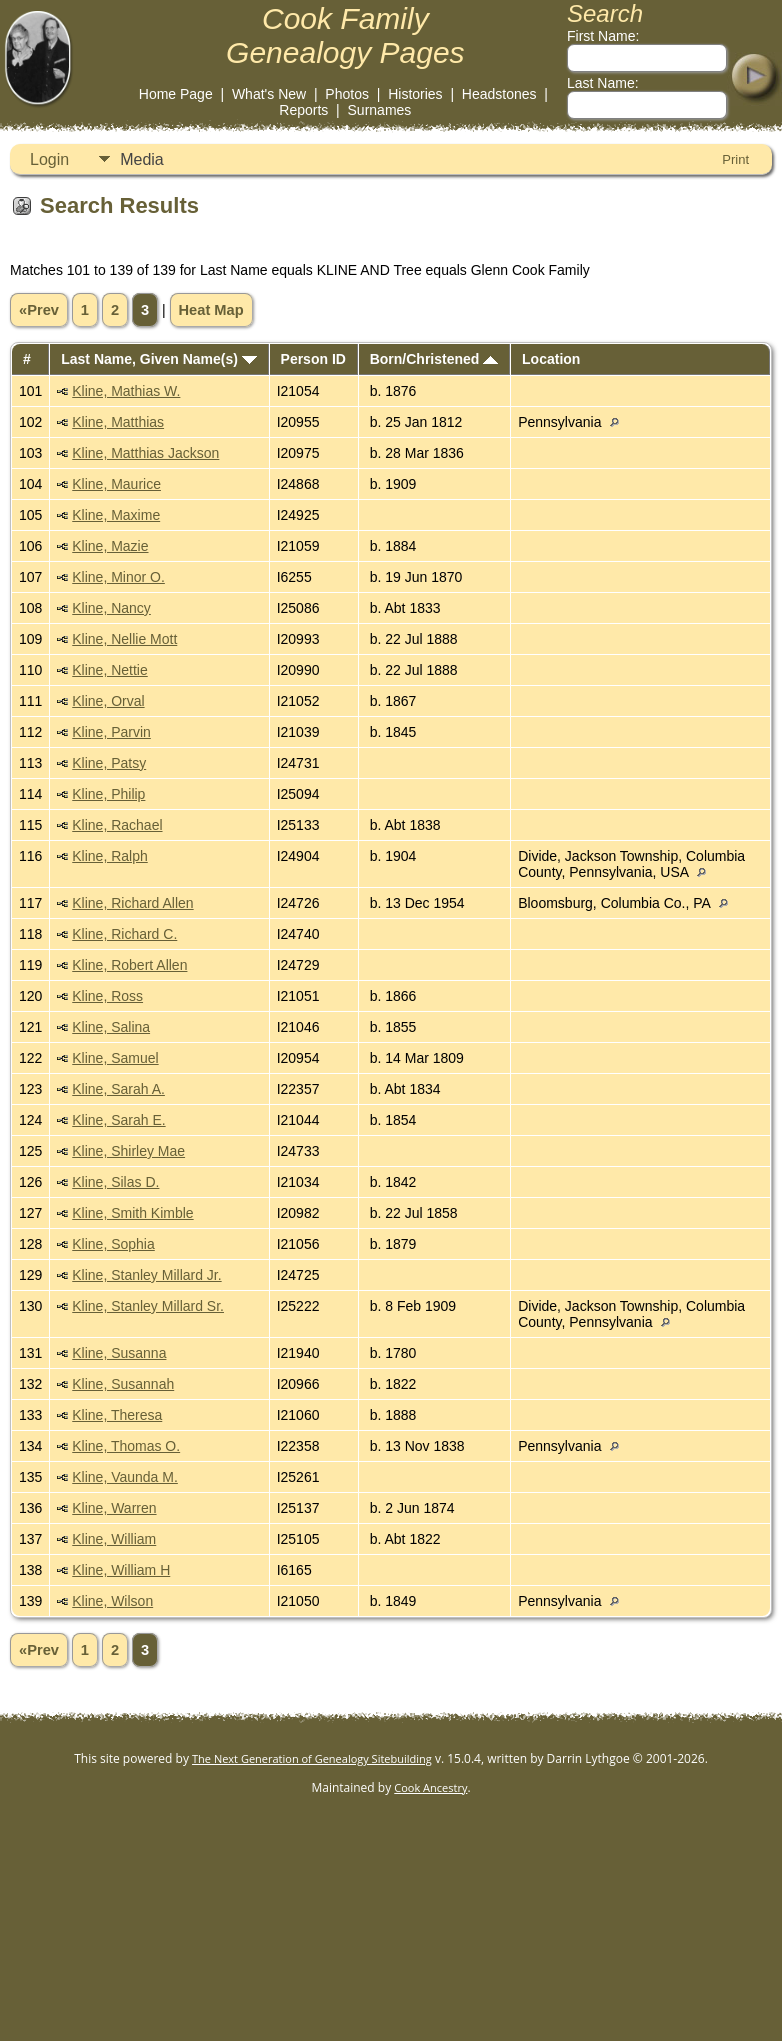 The image size is (782, 2041). I want to click on Kline, Philip, so click(108, 794).